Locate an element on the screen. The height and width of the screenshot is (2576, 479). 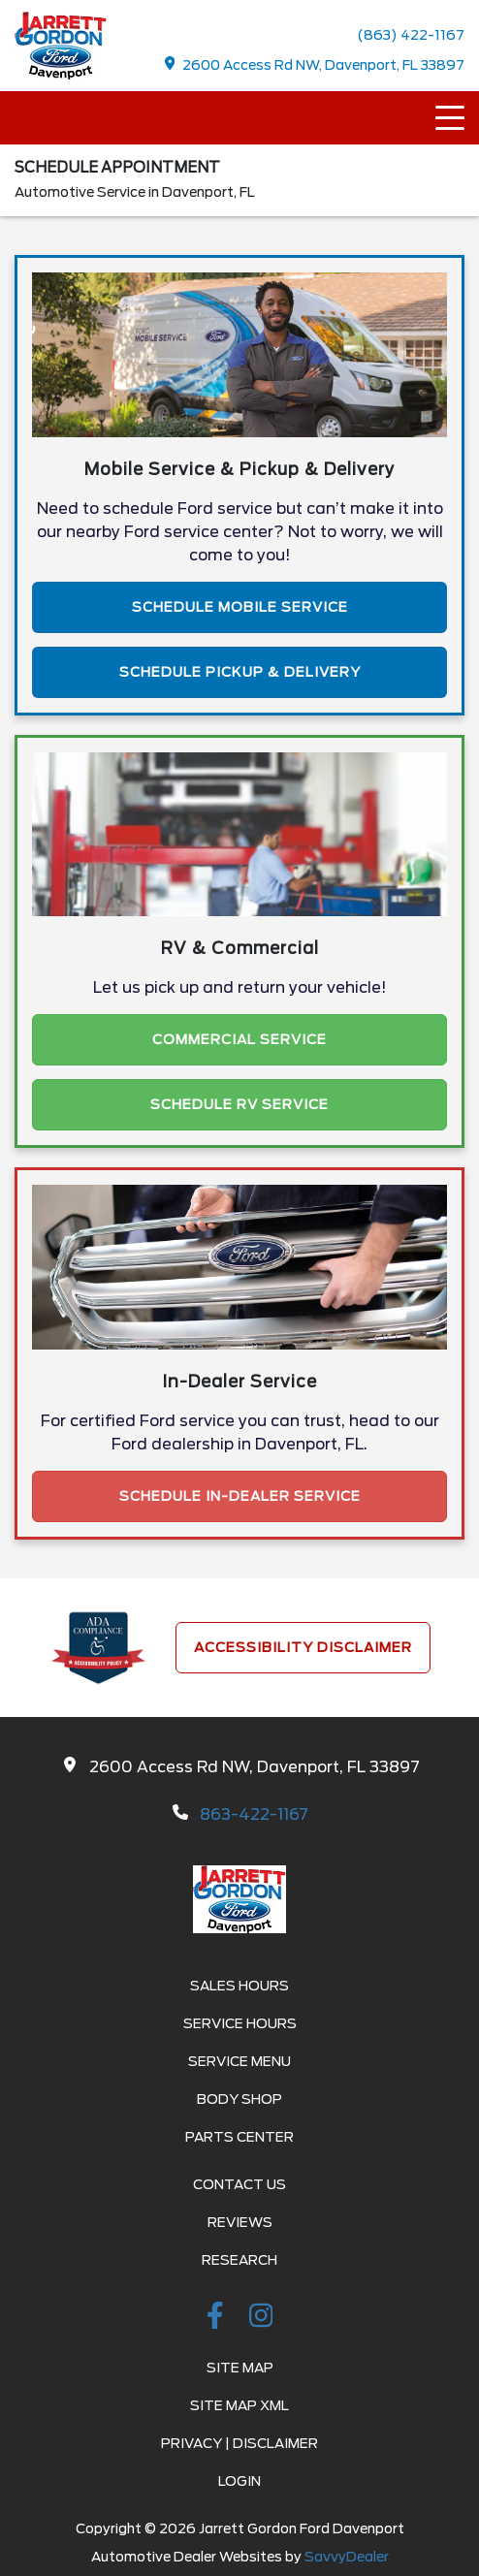
Schedule Mobile Service is located at coordinates (240, 607).